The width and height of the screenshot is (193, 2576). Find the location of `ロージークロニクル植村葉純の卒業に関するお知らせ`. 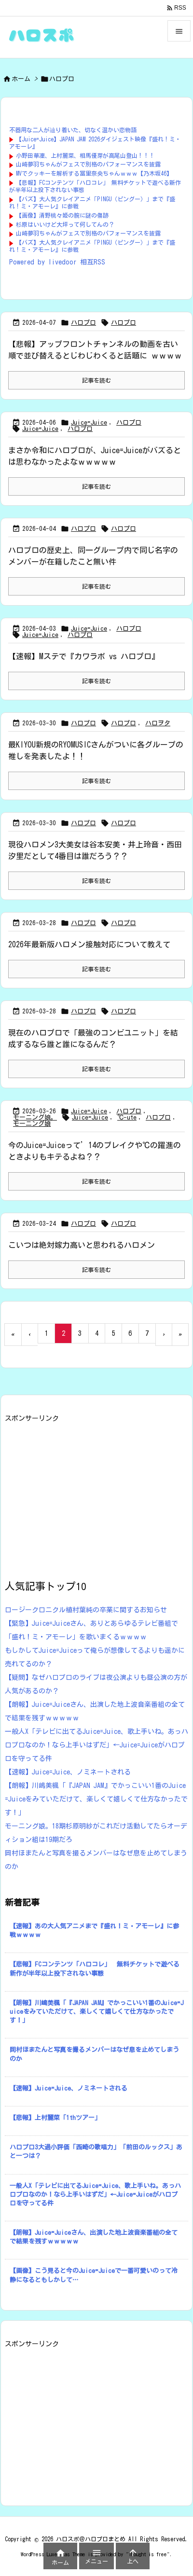

ロージークロニクル植村葉純の卒業に関するお知らせ is located at coordinates (86, 1610).